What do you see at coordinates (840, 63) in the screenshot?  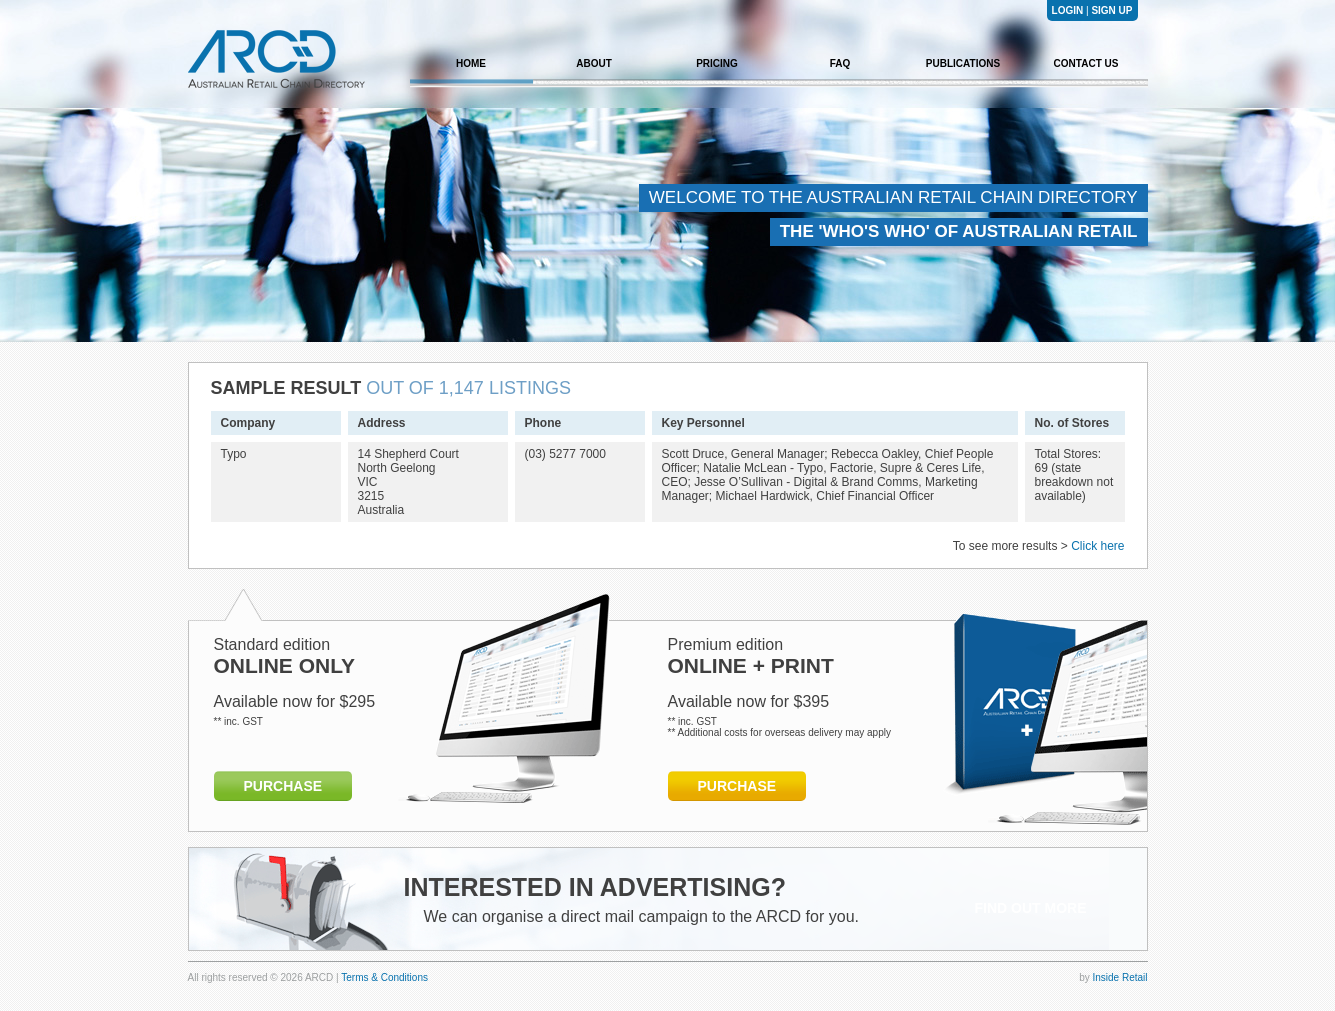 I see `FAQ` at bounding box center [840, 63].